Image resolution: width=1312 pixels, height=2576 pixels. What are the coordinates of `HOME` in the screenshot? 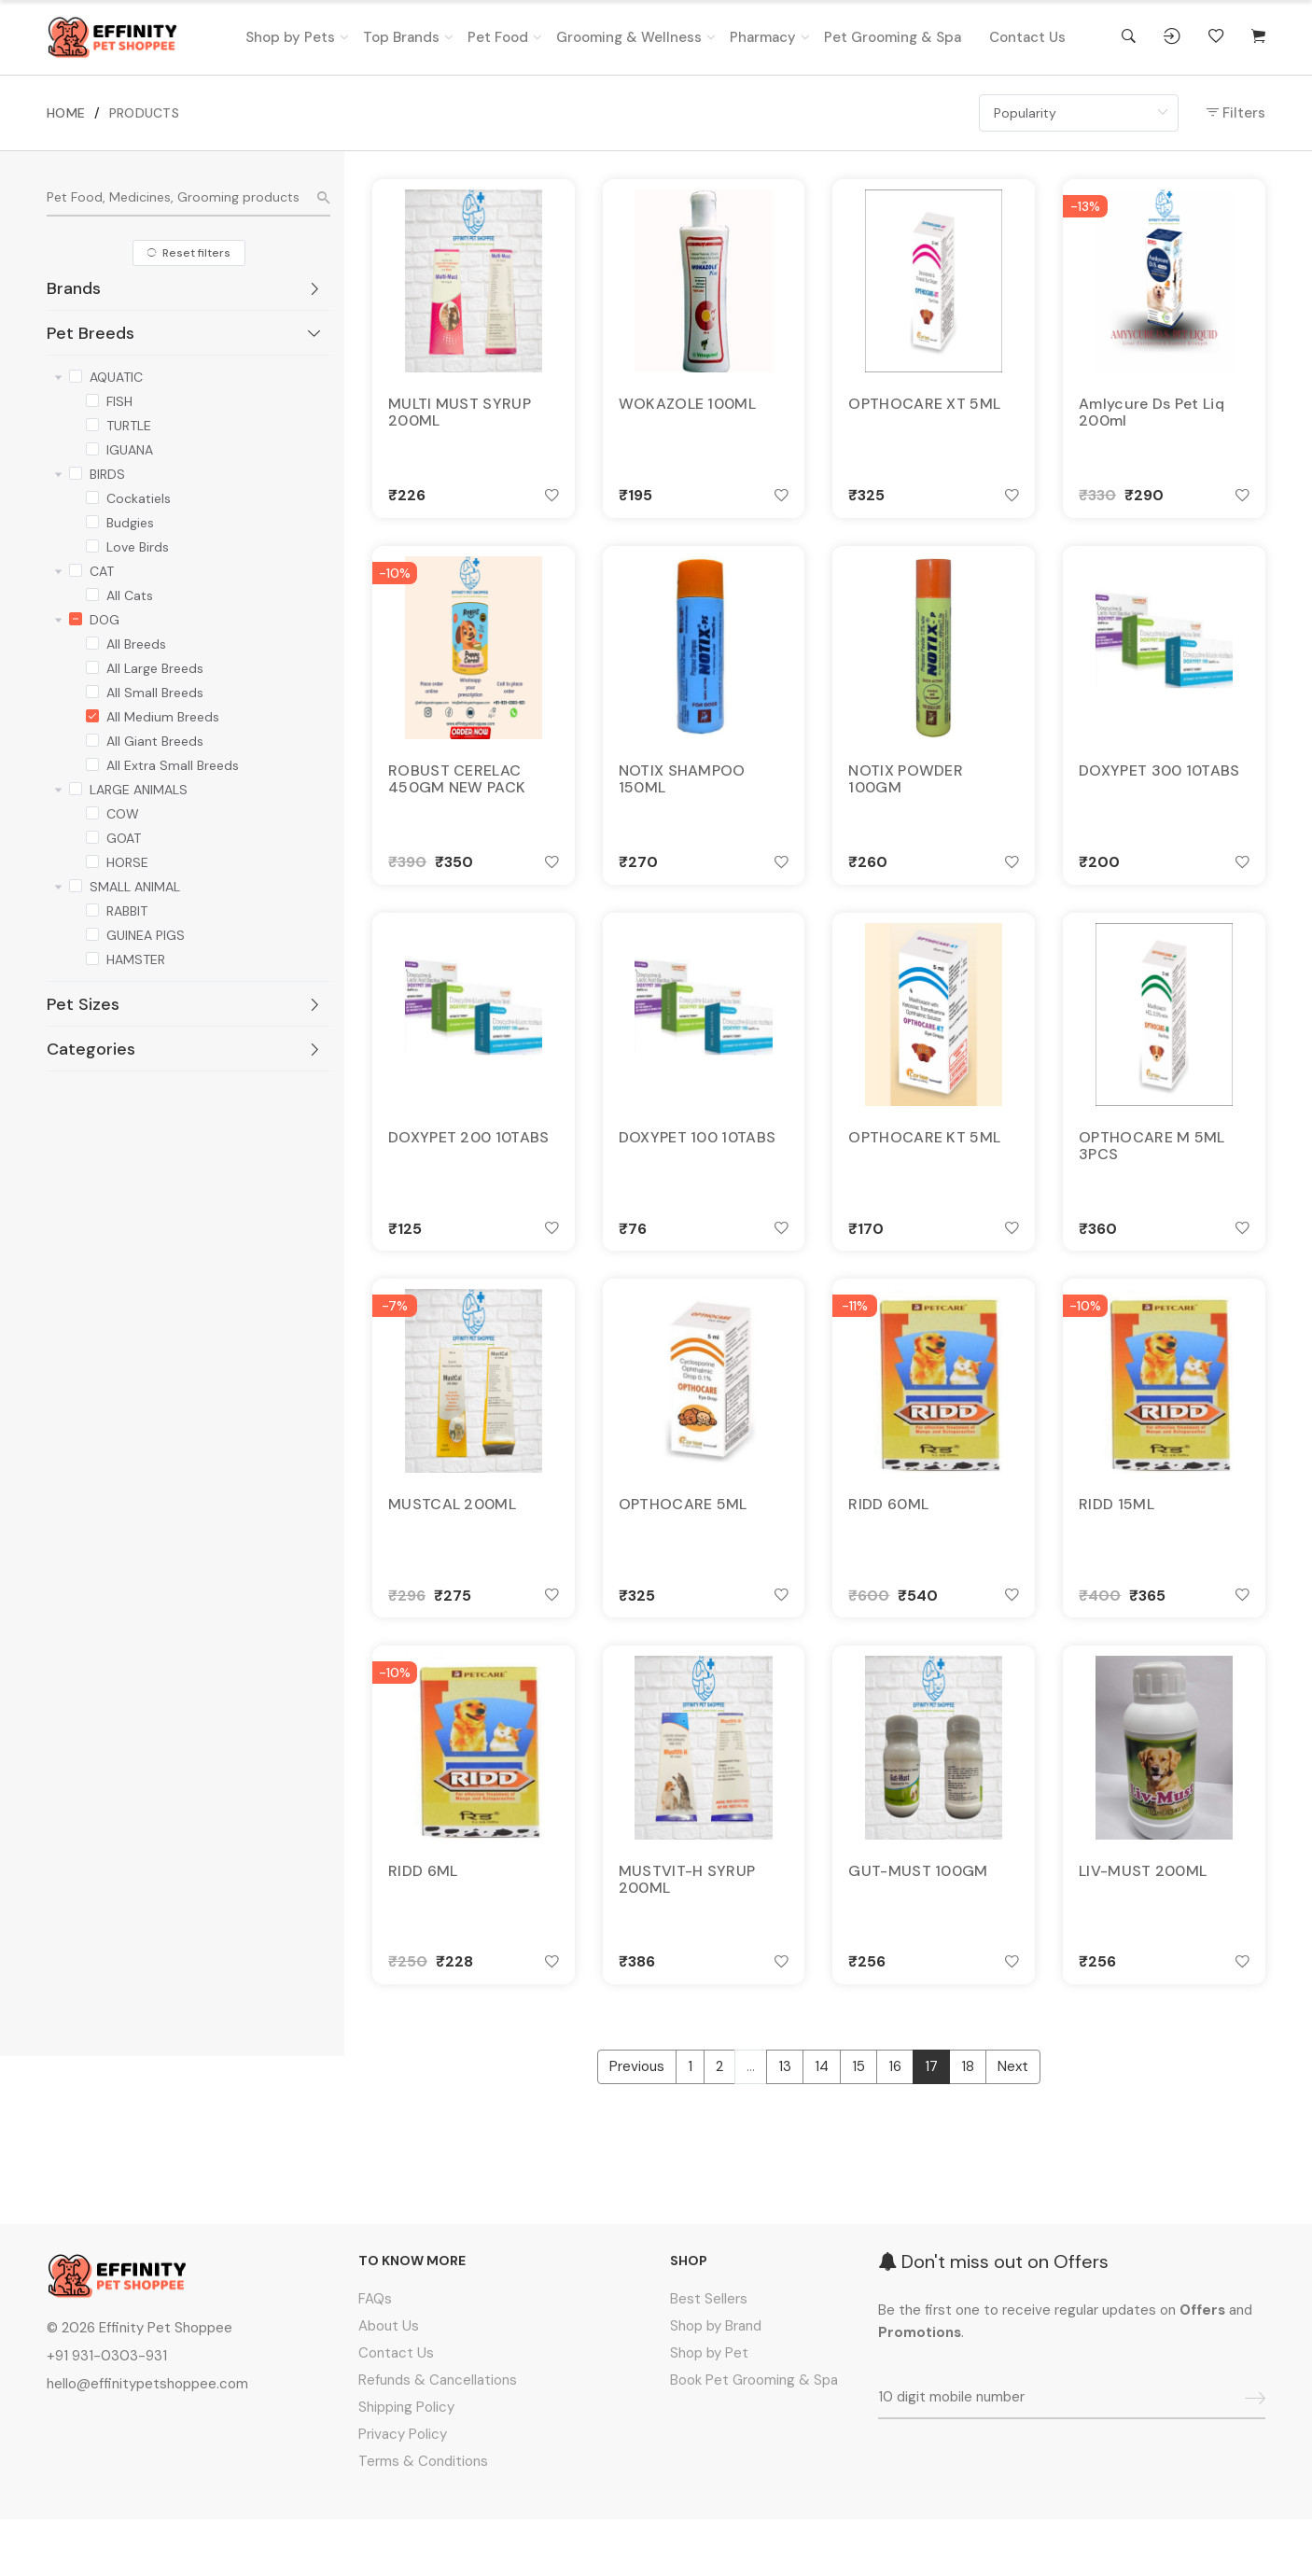 It's located at (66, 113).